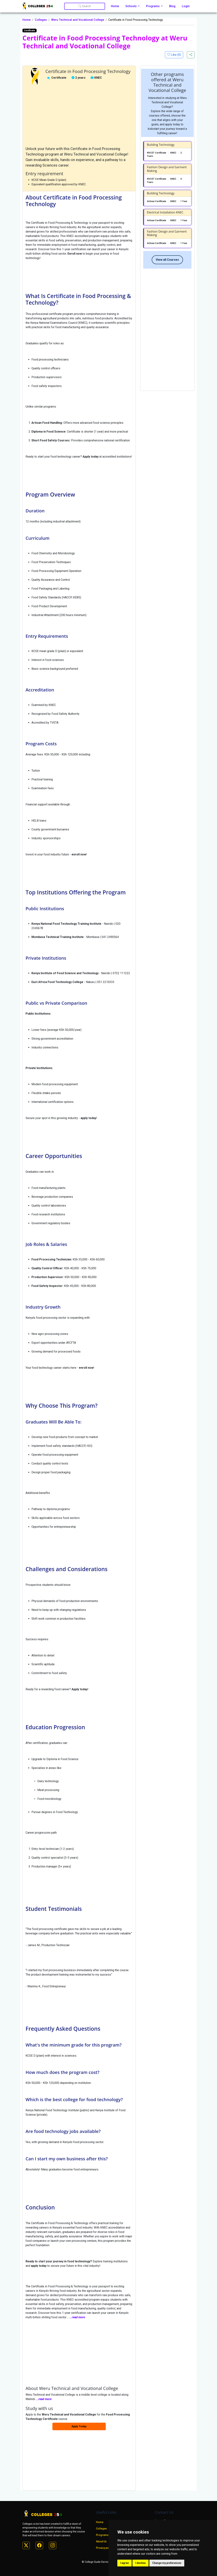 This screenshot has width=217, height=2576. What do you see at coordinates (131, 6) in the screenshot?
I see `Schools [button]` at bounding box center [131, 6].